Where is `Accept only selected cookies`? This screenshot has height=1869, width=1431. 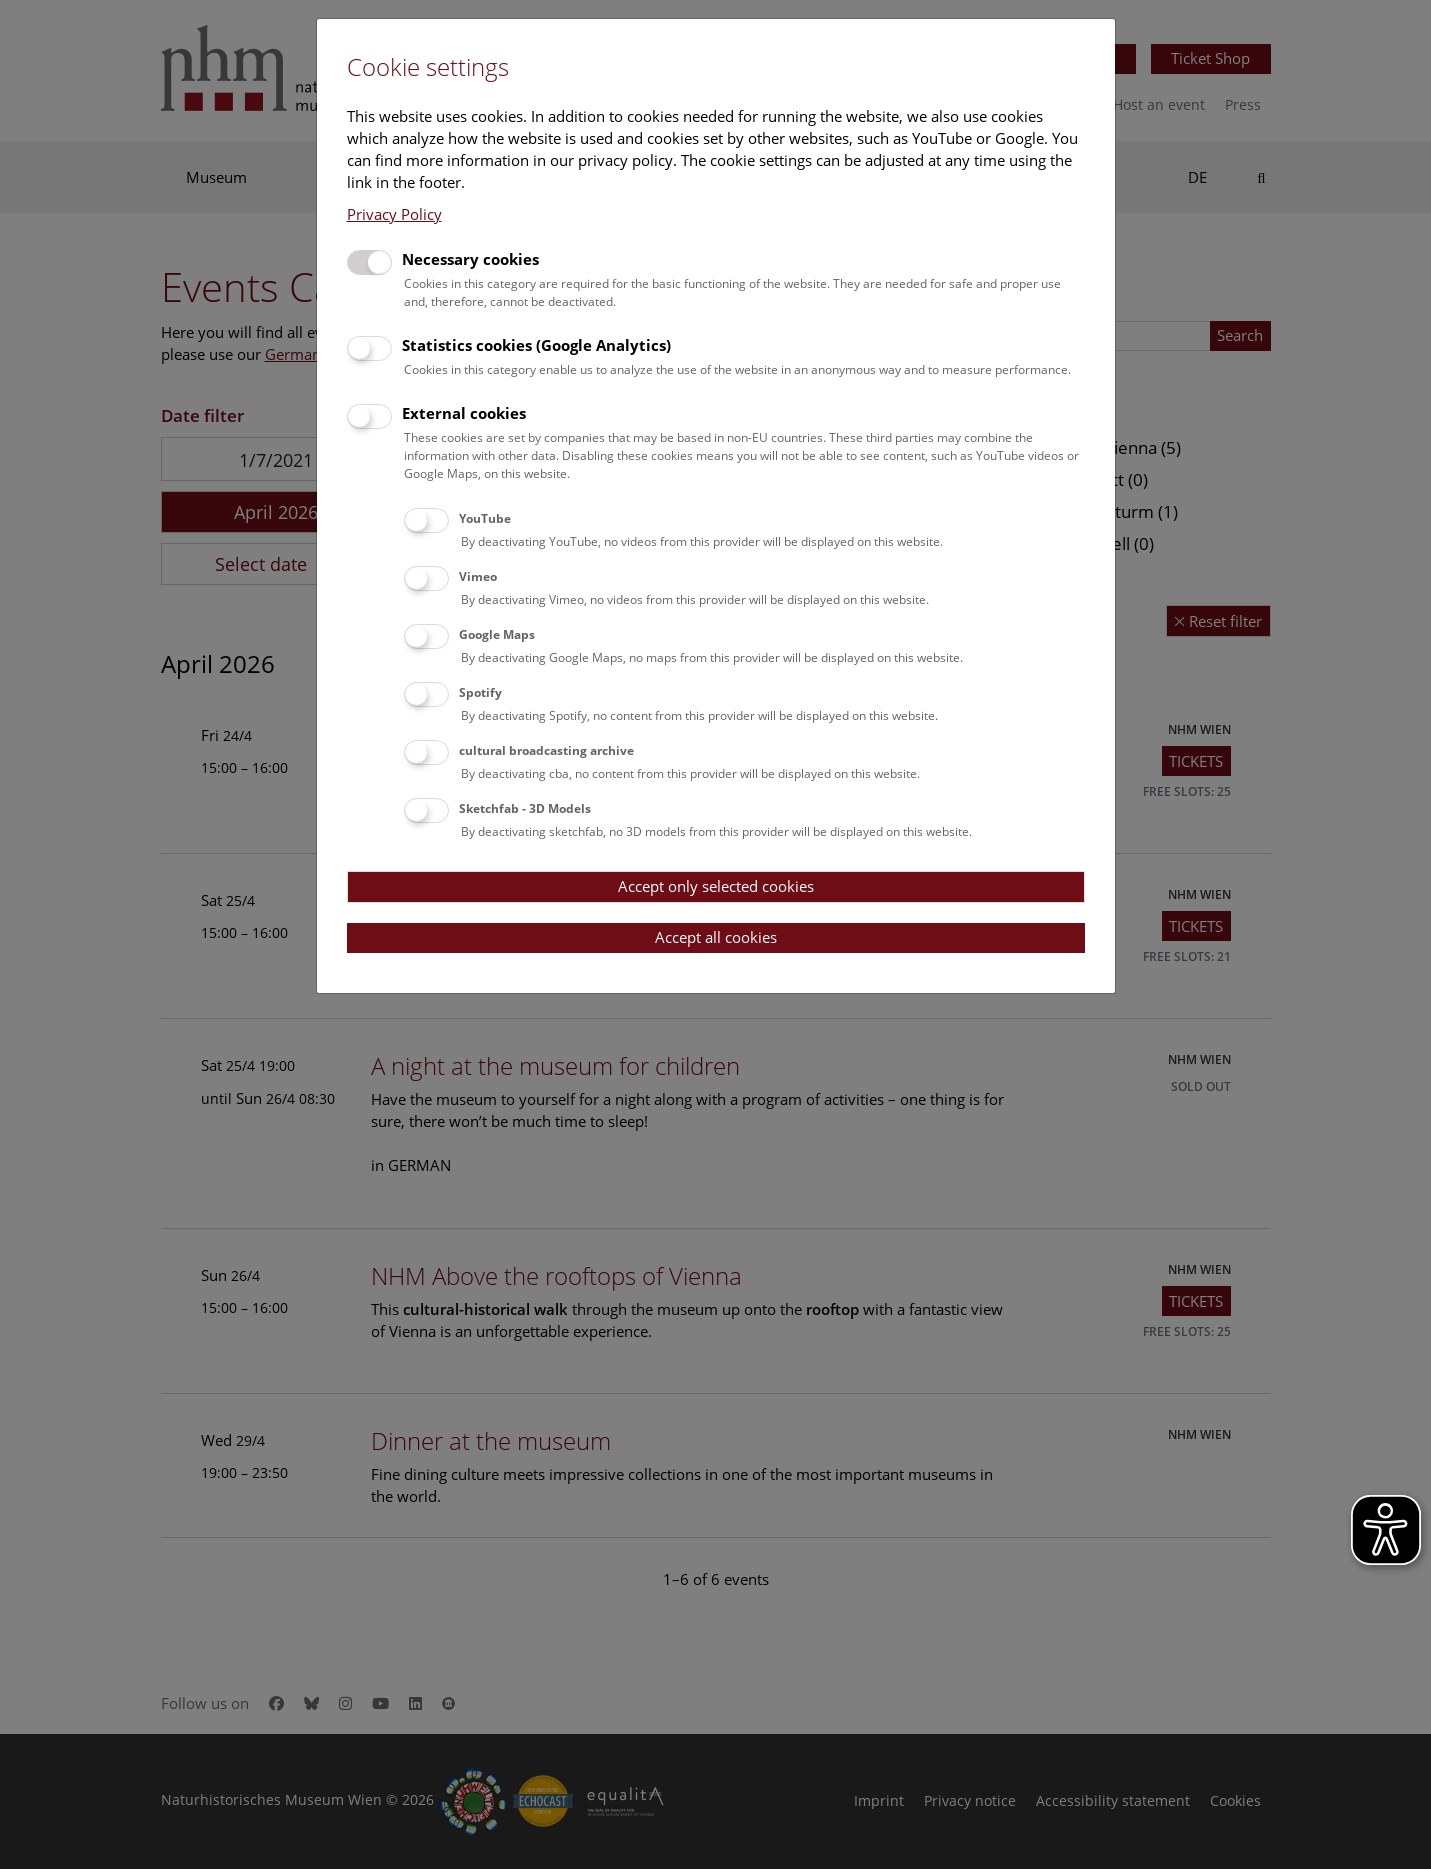
Accept only selected cookies is located at coordinates (716, 886).